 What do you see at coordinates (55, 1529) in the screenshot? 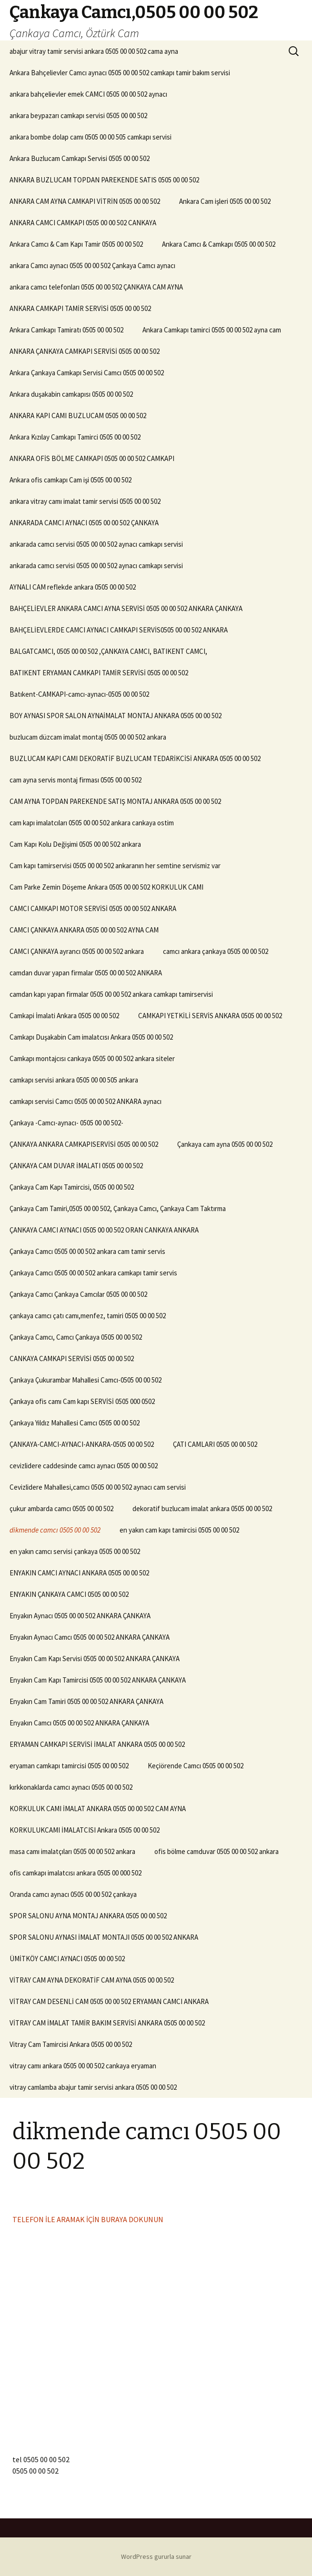
I see `dikmende camcı 0505 00 00 502` at bounding box center [55, 1529].